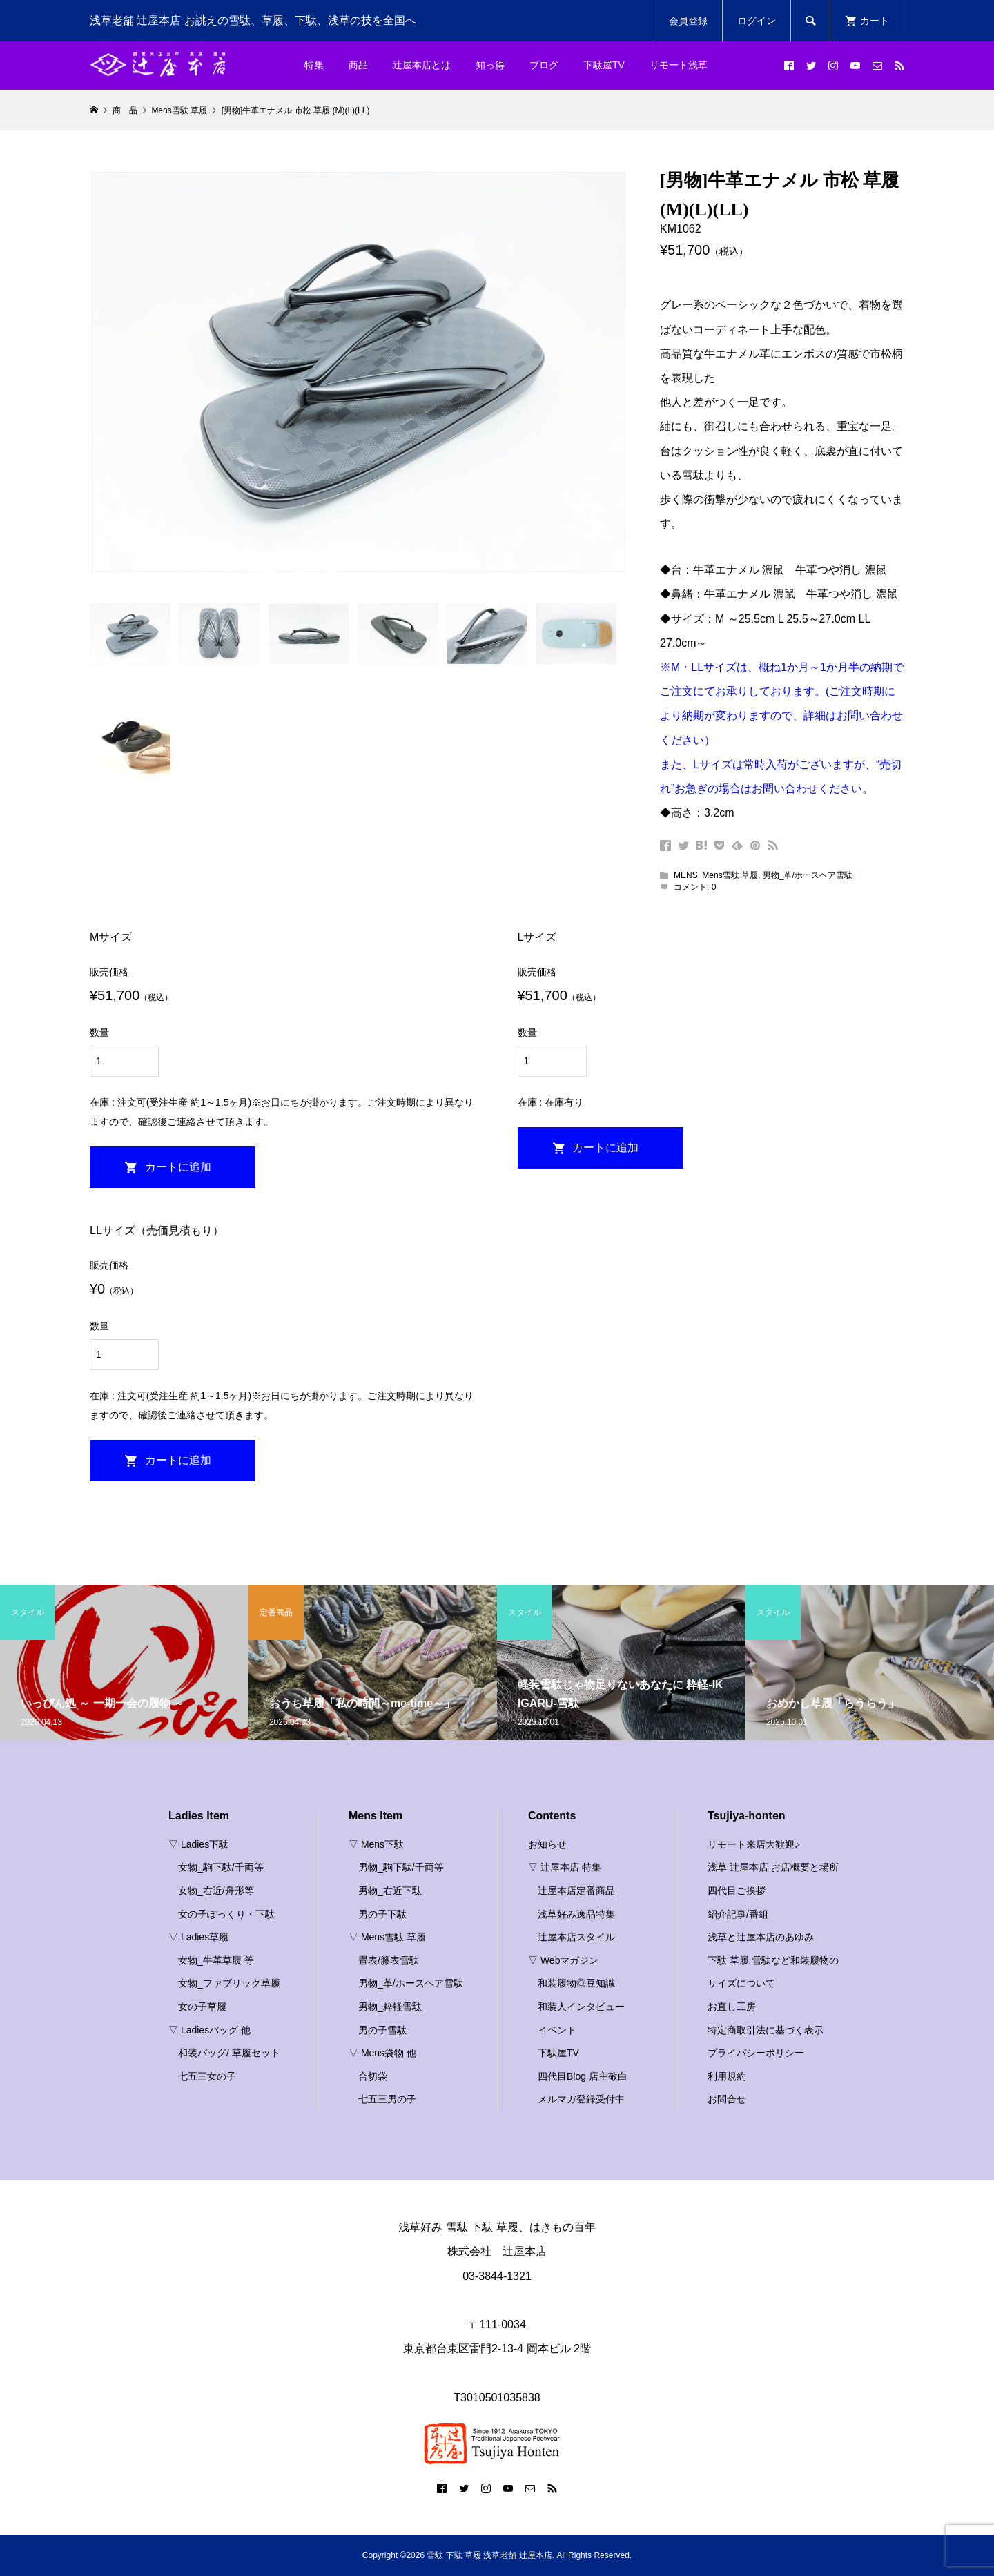  What do you see at coordinates (582, 2076) in the screenshot?
I see `四代目Blog 店主敬白` at bounding box center [582, 2076].